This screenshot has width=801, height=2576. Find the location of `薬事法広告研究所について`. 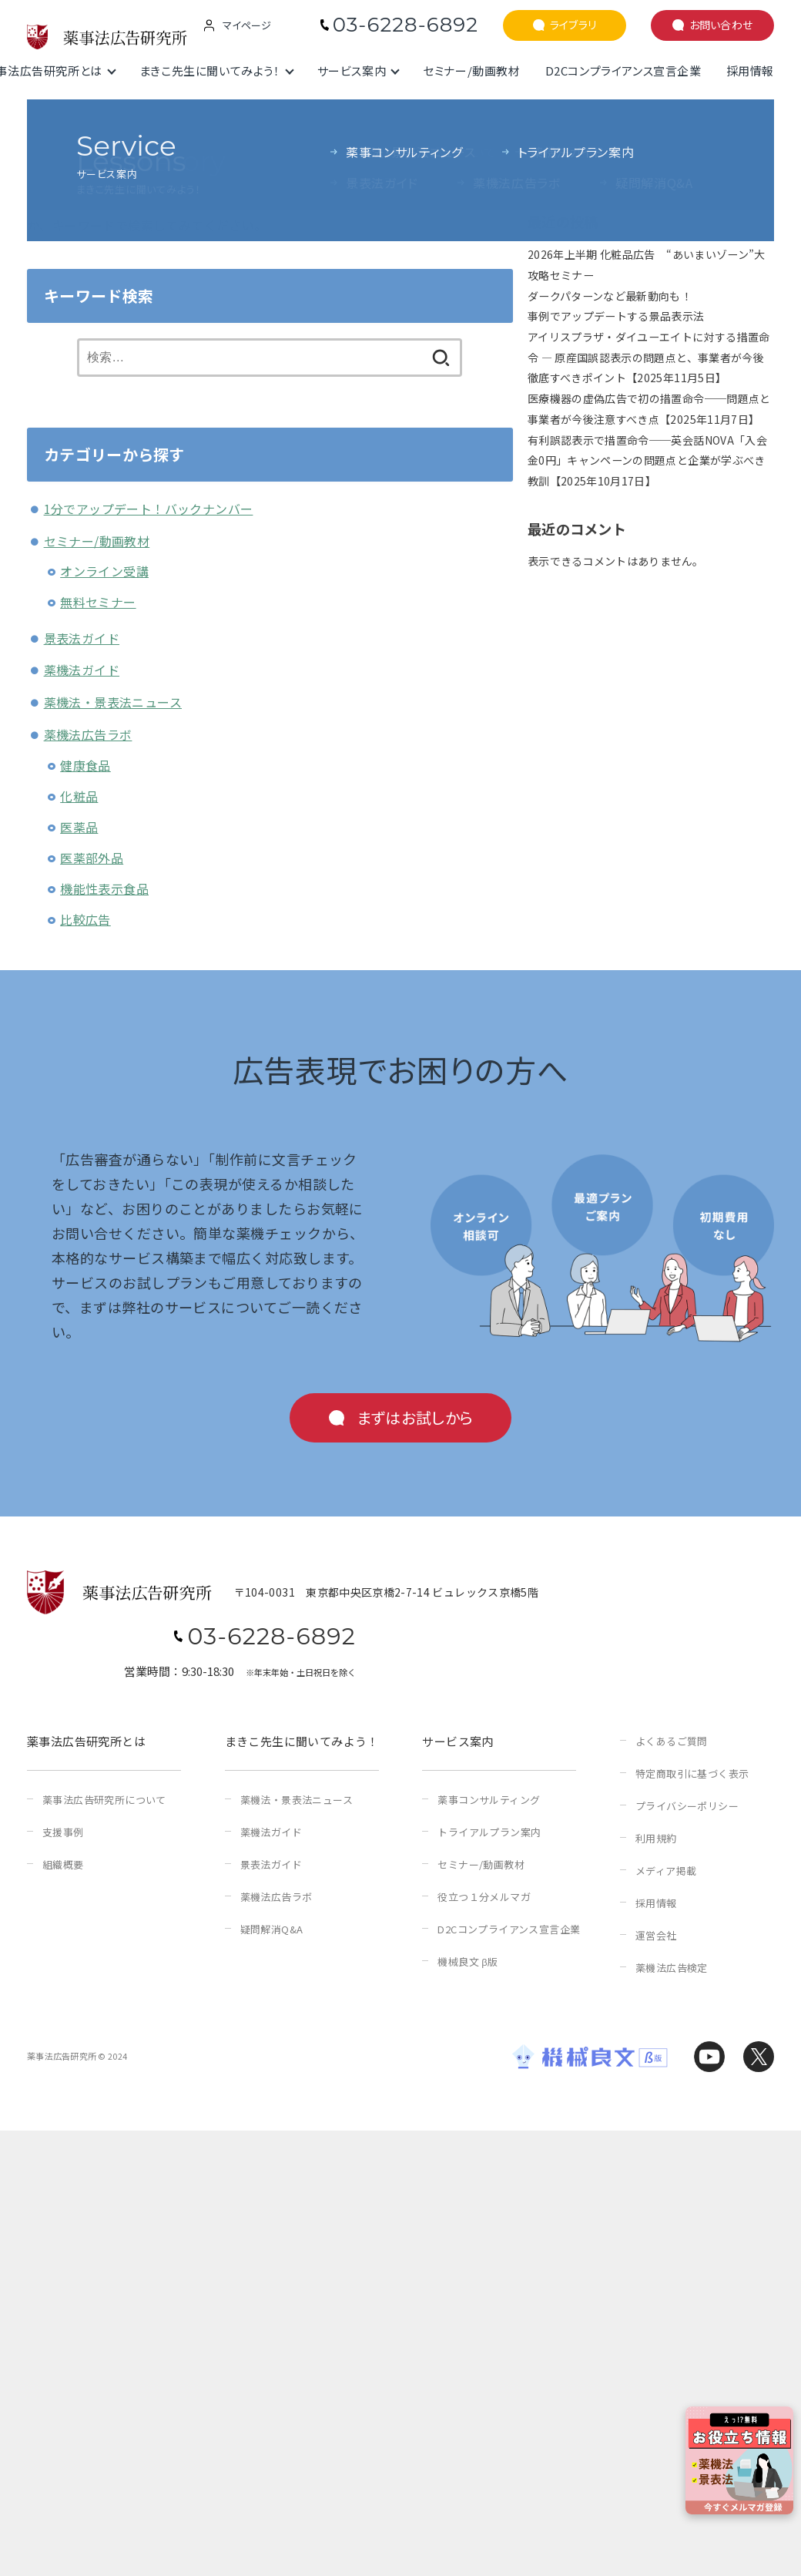

薬事法広告研究所について is located at coordinates (104, 1799).